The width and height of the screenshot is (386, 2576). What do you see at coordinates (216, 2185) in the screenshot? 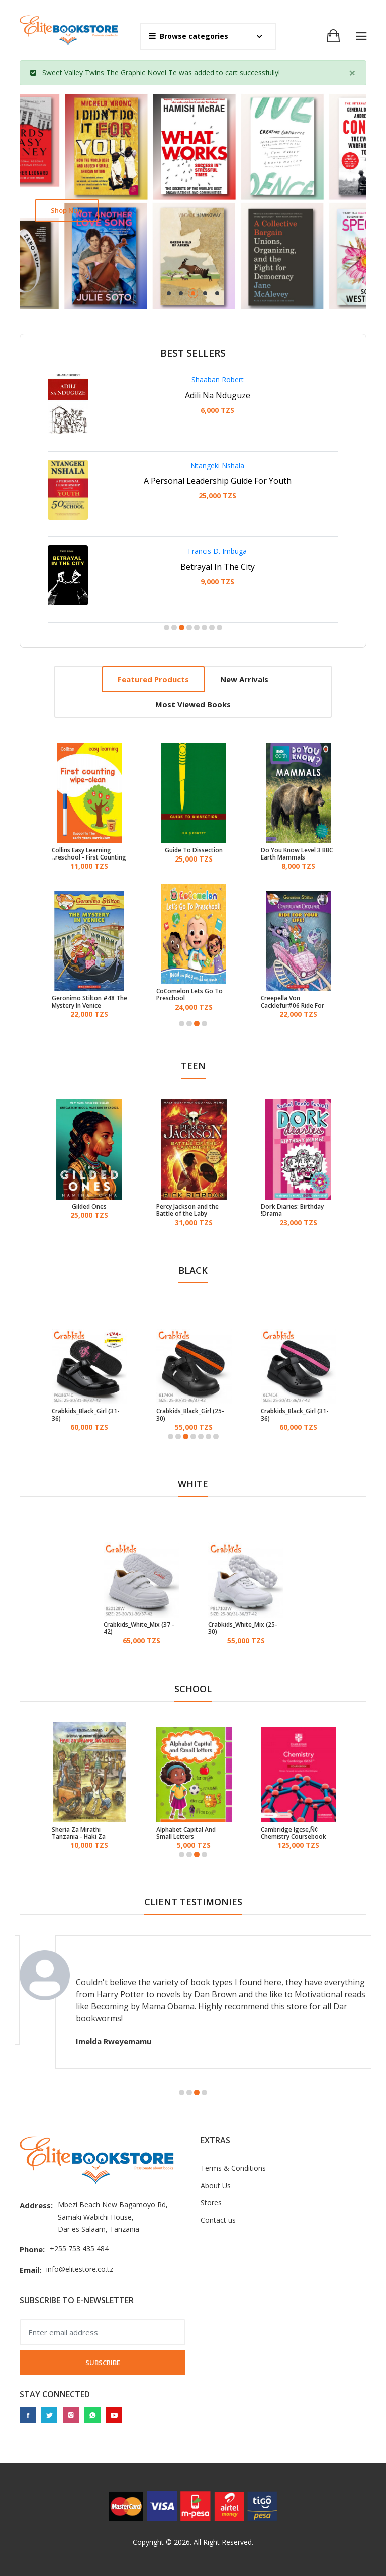
I see `About Us` at bounding box center [216, 2185].